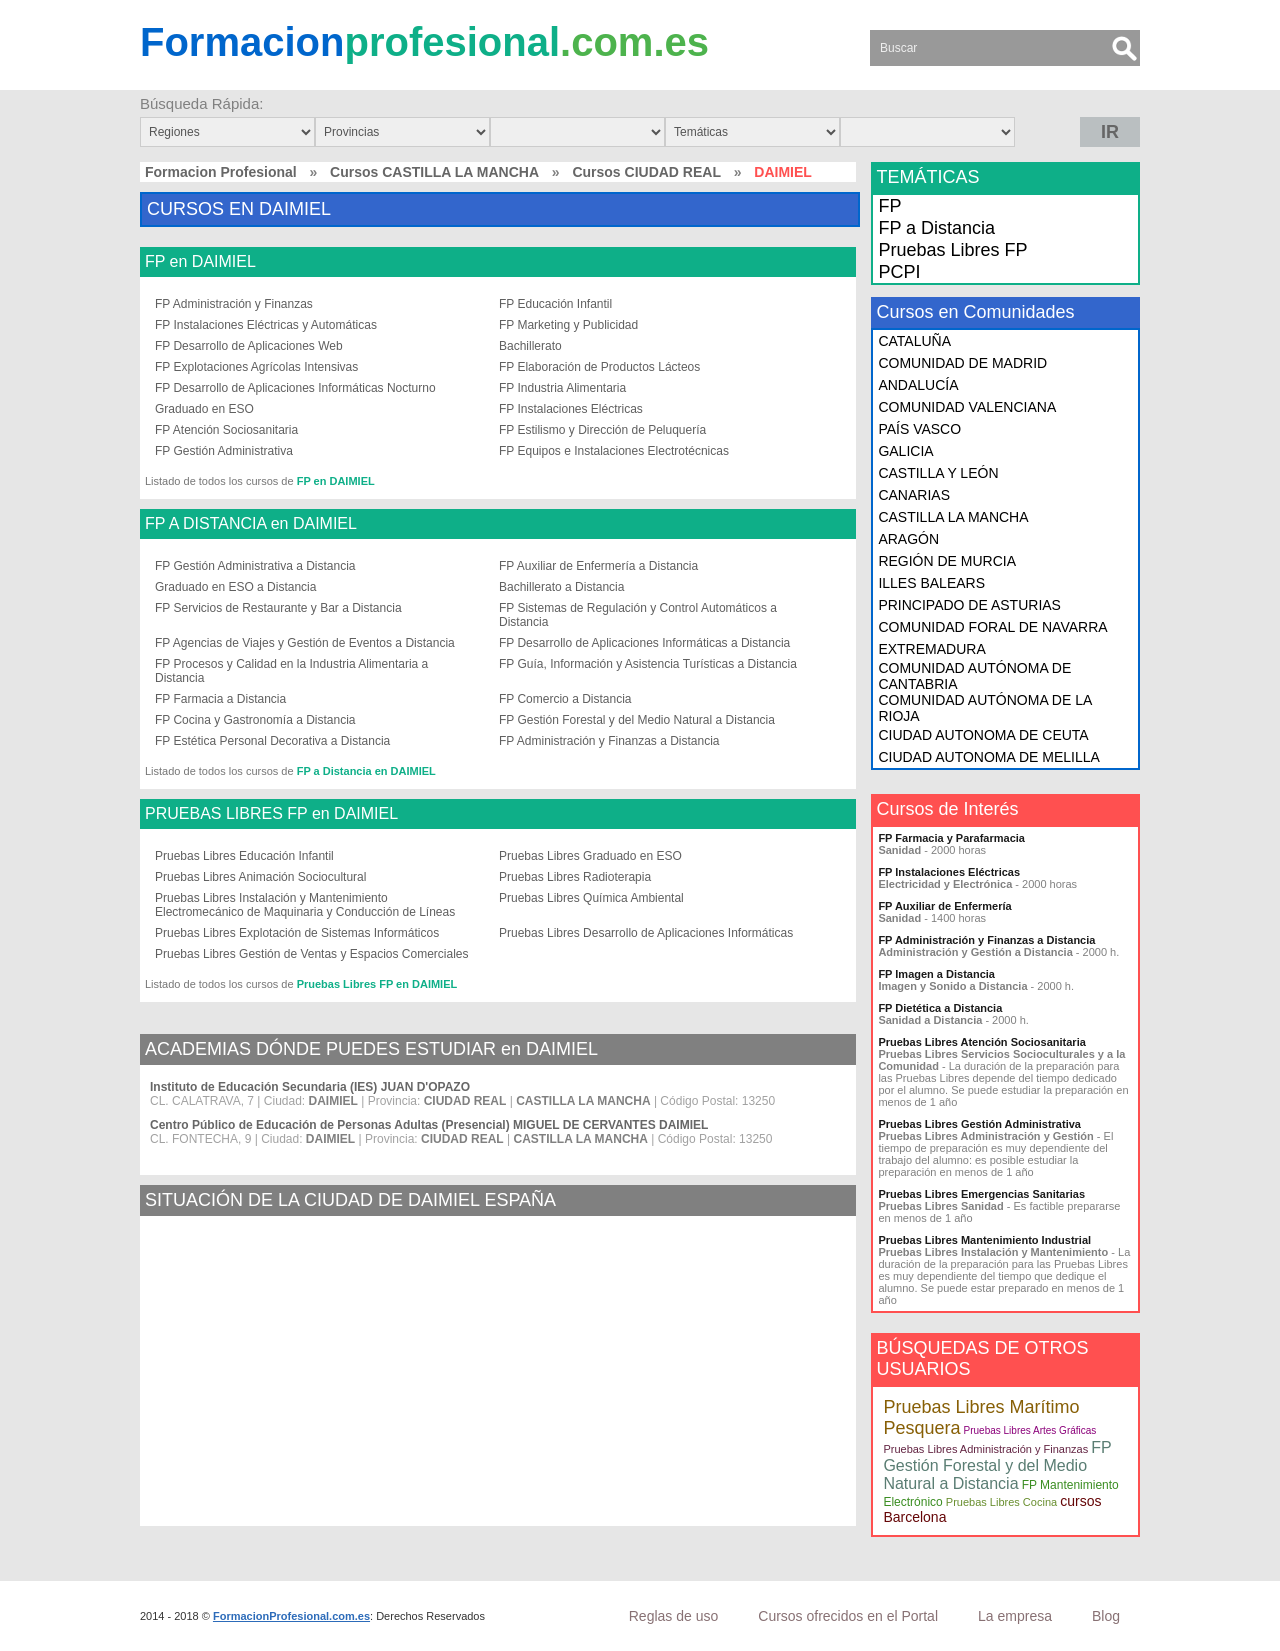 This screenshot has height=1651, width=1280. Describe the element at coordinates (599, 367) in the screenshot. I see `FP Elaboración de Productos Lácteos` at that location.